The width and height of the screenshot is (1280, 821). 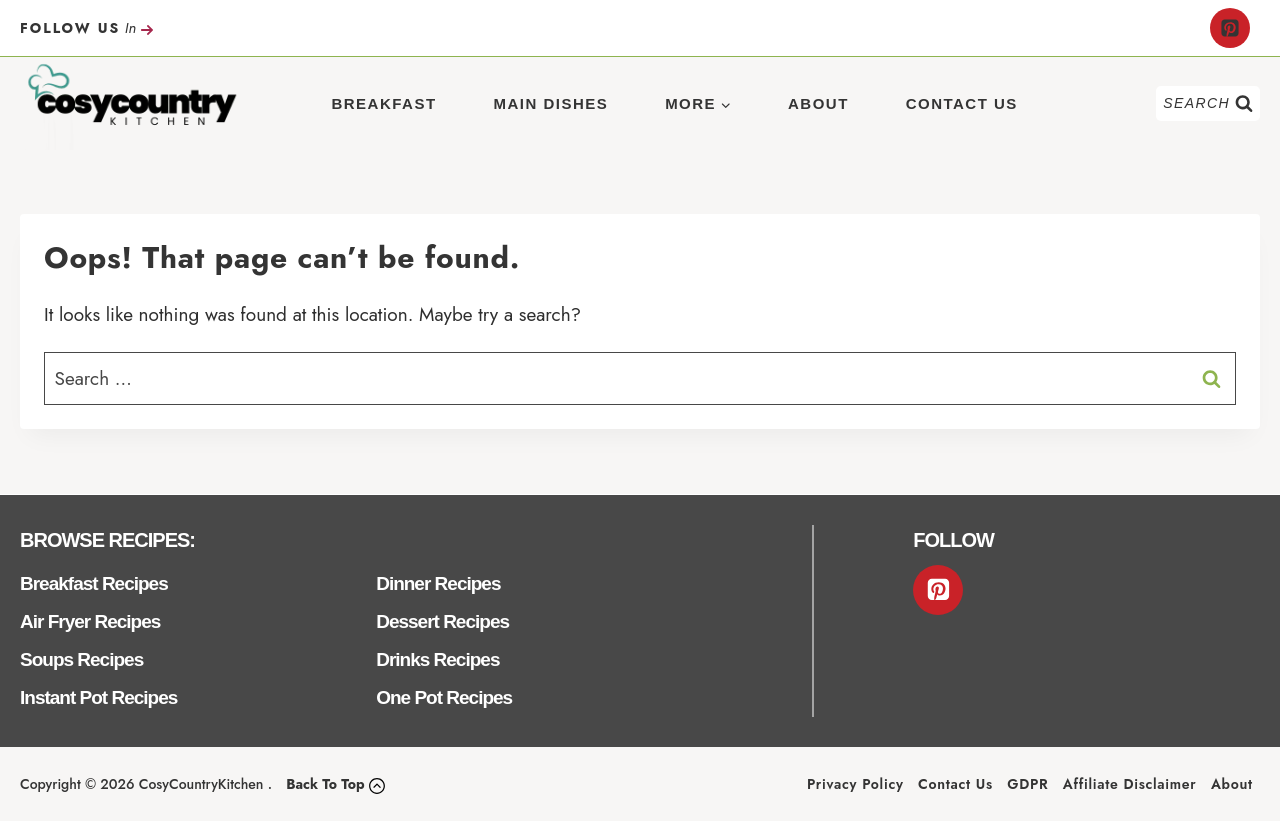 I want to click on Soups Recipes, so click(x=81, y=659).